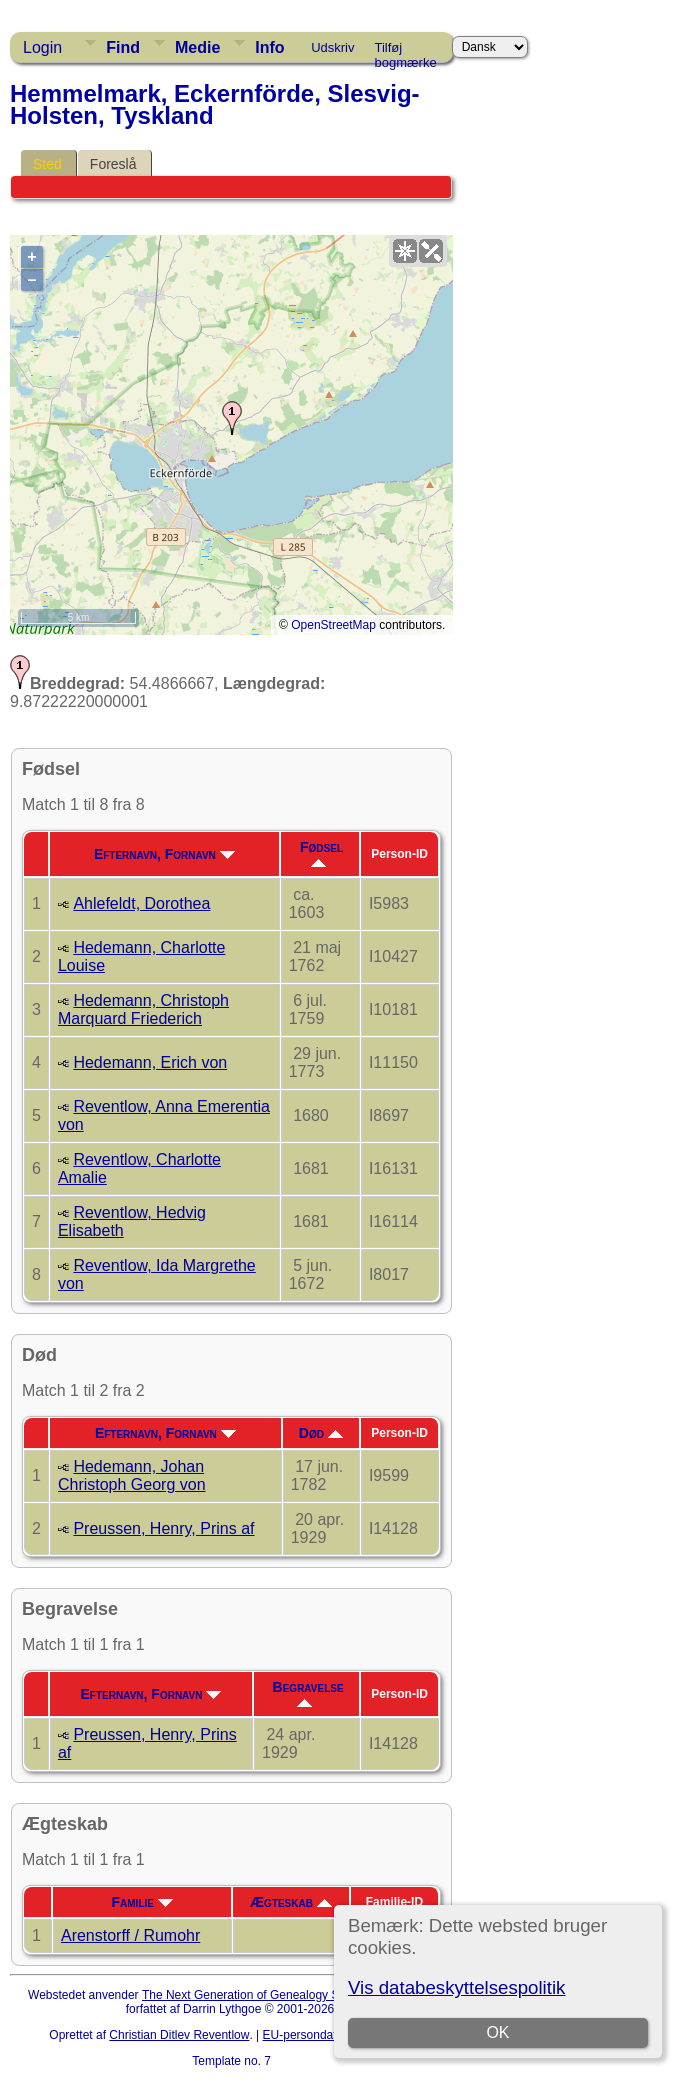 This screenshot has height=2098, width=682. What do you see at coordinates (142, 1902) in the screenshot?
I see `Familie` at bounding box center [142, 1902].